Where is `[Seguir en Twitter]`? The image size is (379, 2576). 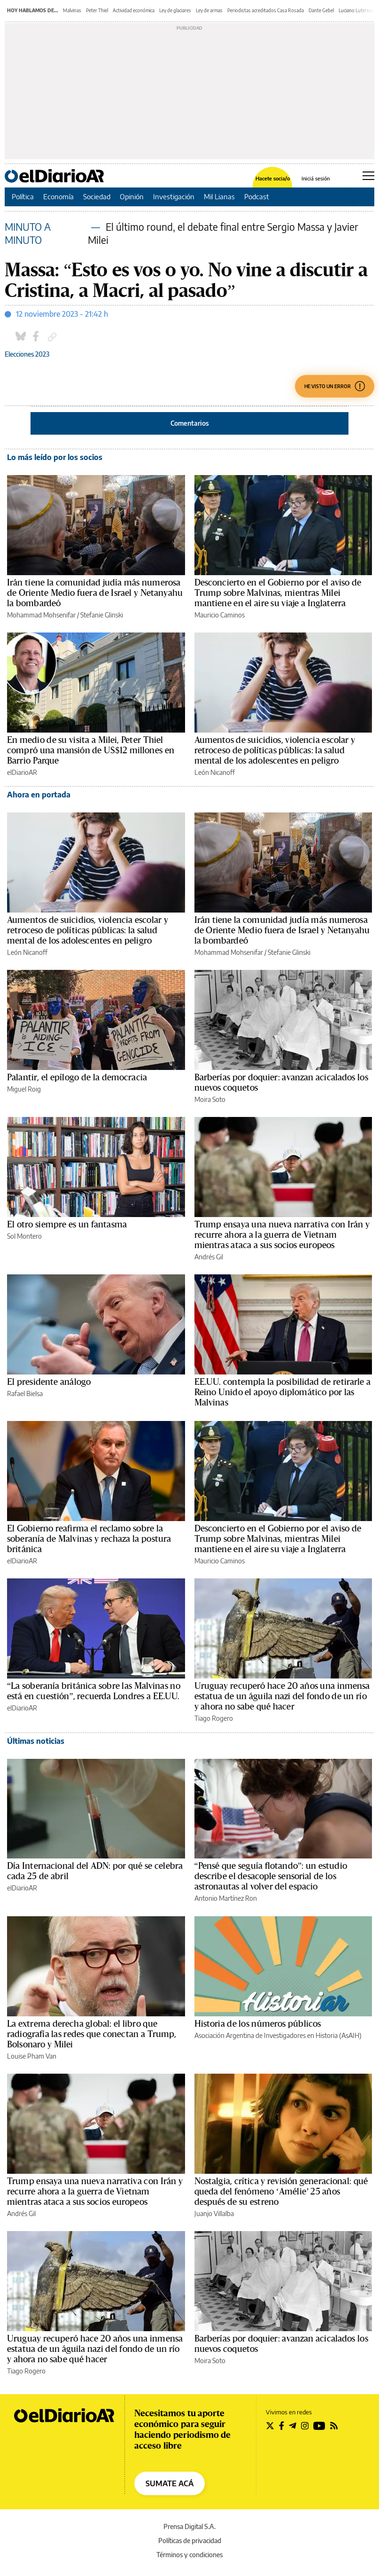 [Seguir en Twitter] is located at coordinates (270, 2425).